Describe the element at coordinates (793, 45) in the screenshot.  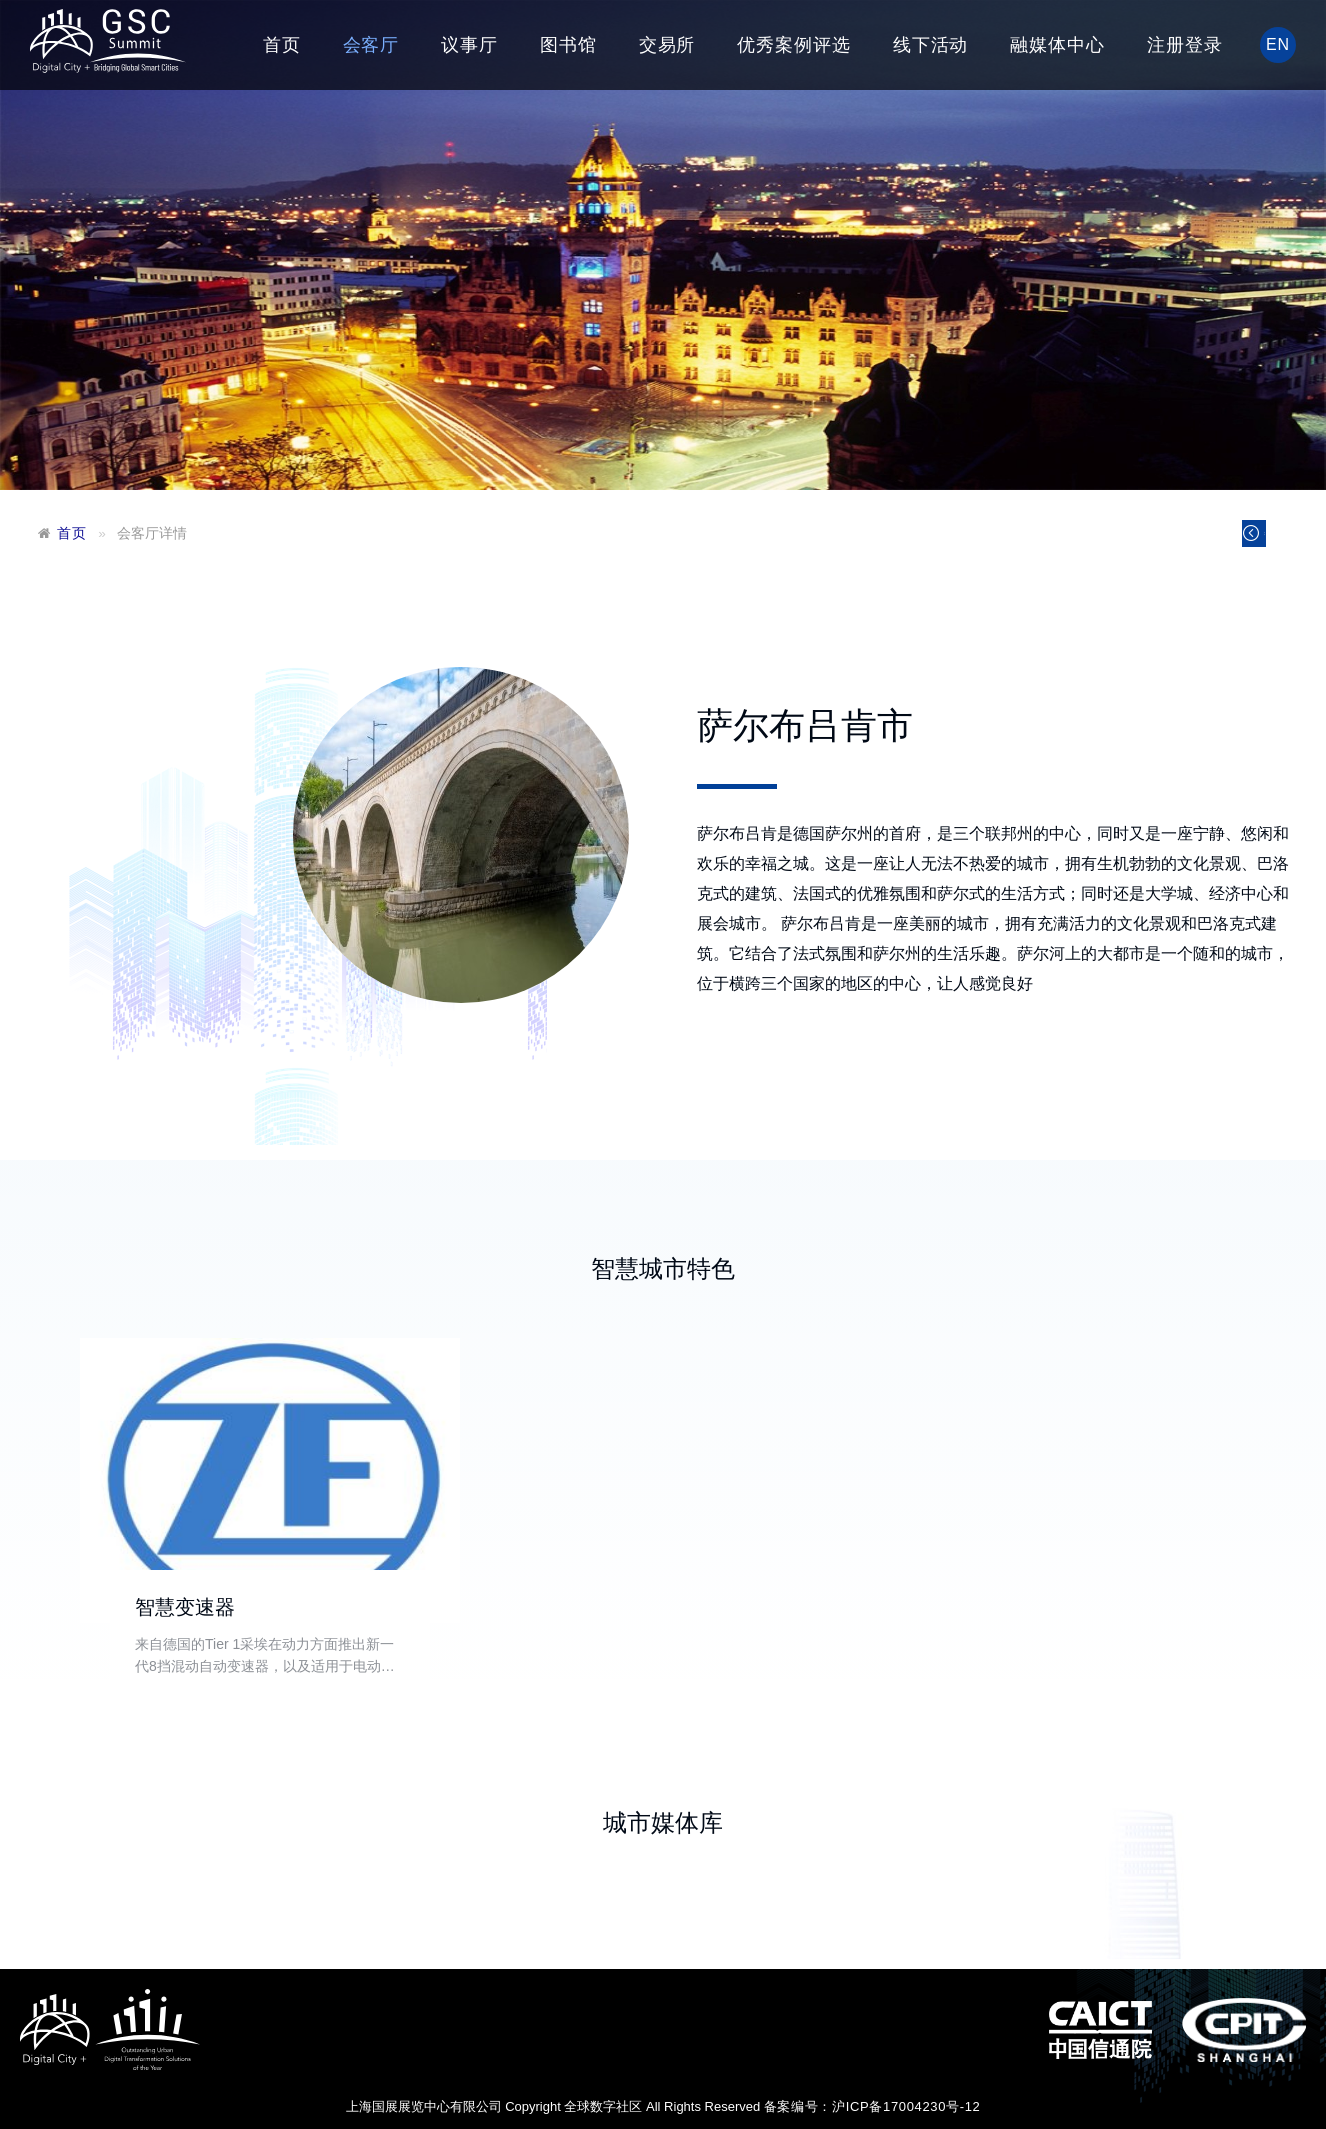
I see `优秀案例评选` at that location.